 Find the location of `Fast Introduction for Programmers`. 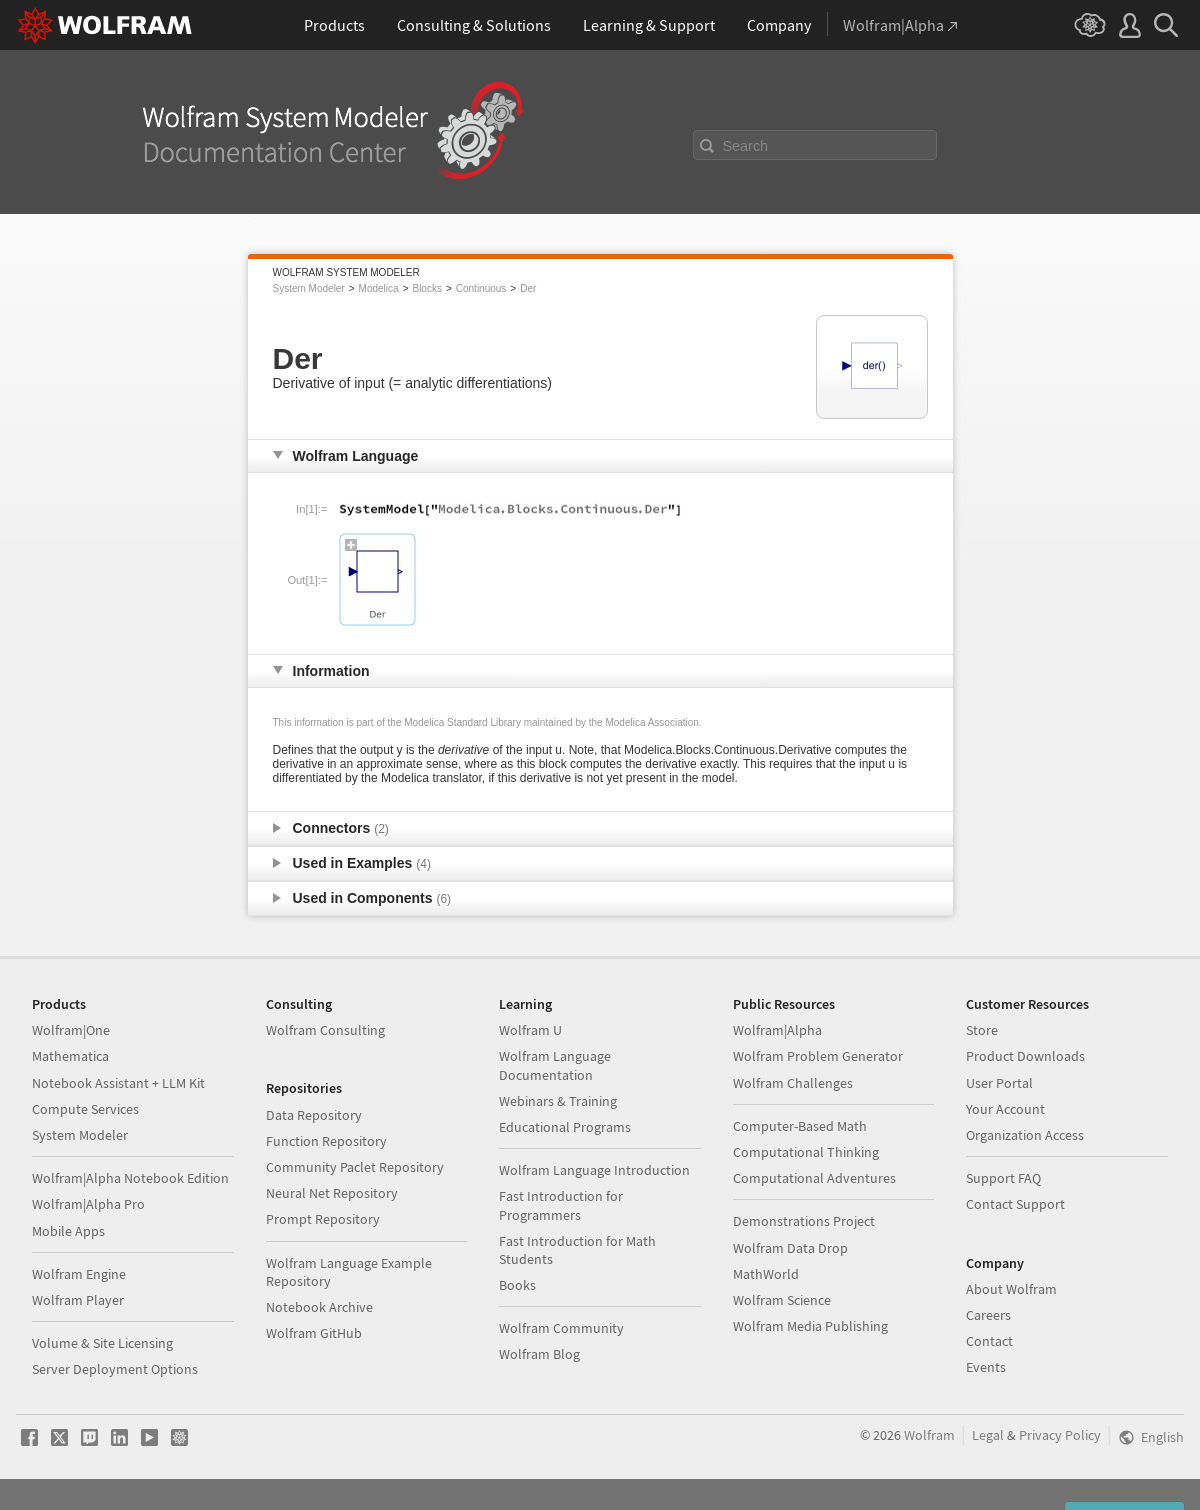

Fast Introduction for Programmers is located at coordinates (561, 1205).